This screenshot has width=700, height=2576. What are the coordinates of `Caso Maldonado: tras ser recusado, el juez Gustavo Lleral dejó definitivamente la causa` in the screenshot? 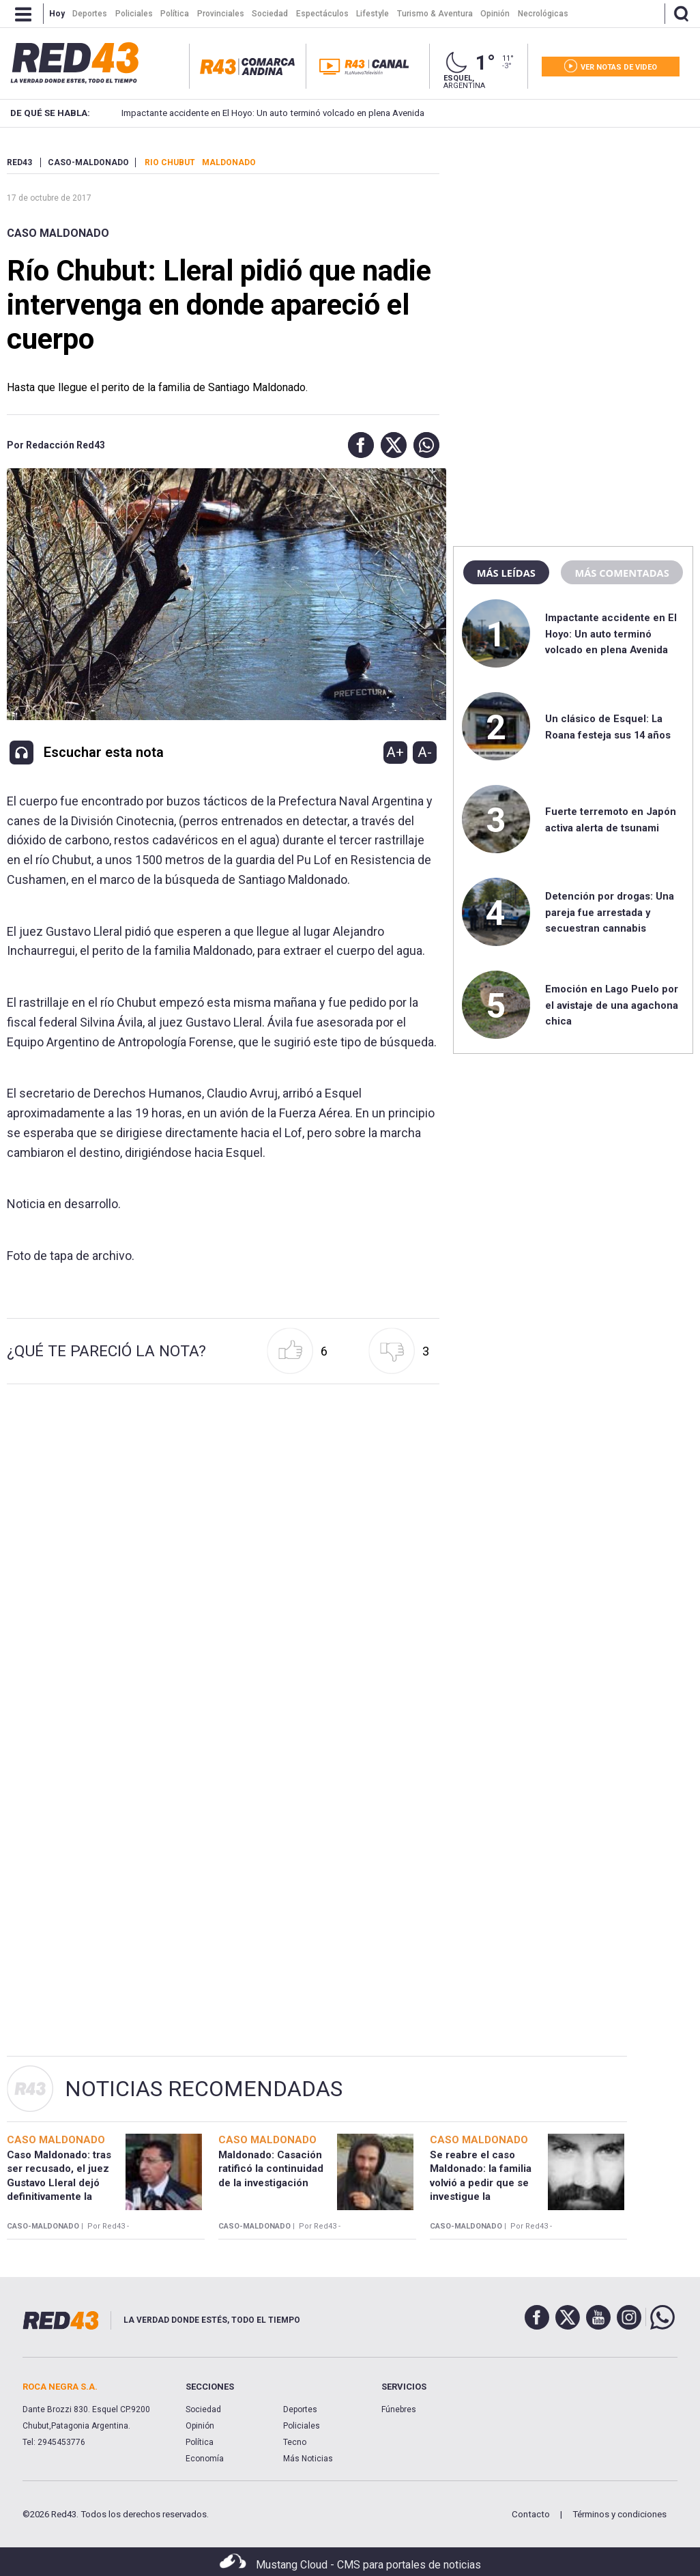 It's located at (59, 2182).